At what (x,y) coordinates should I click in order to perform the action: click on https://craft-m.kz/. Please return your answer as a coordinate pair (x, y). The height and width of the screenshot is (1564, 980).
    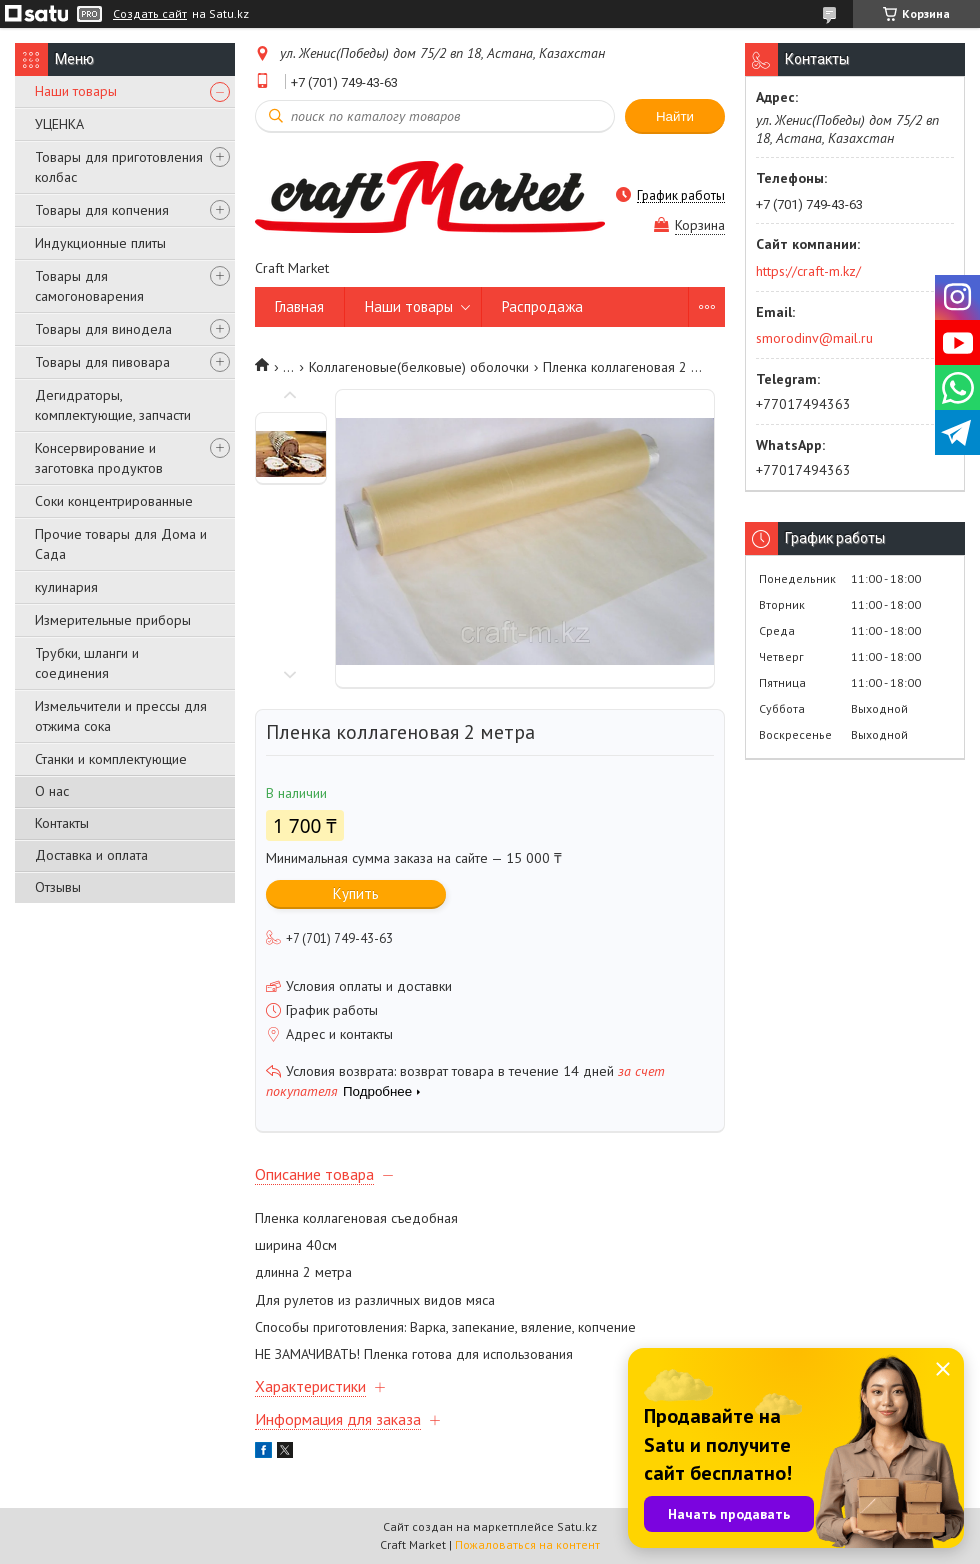
    Looking at the image, I should click on (808, 271).